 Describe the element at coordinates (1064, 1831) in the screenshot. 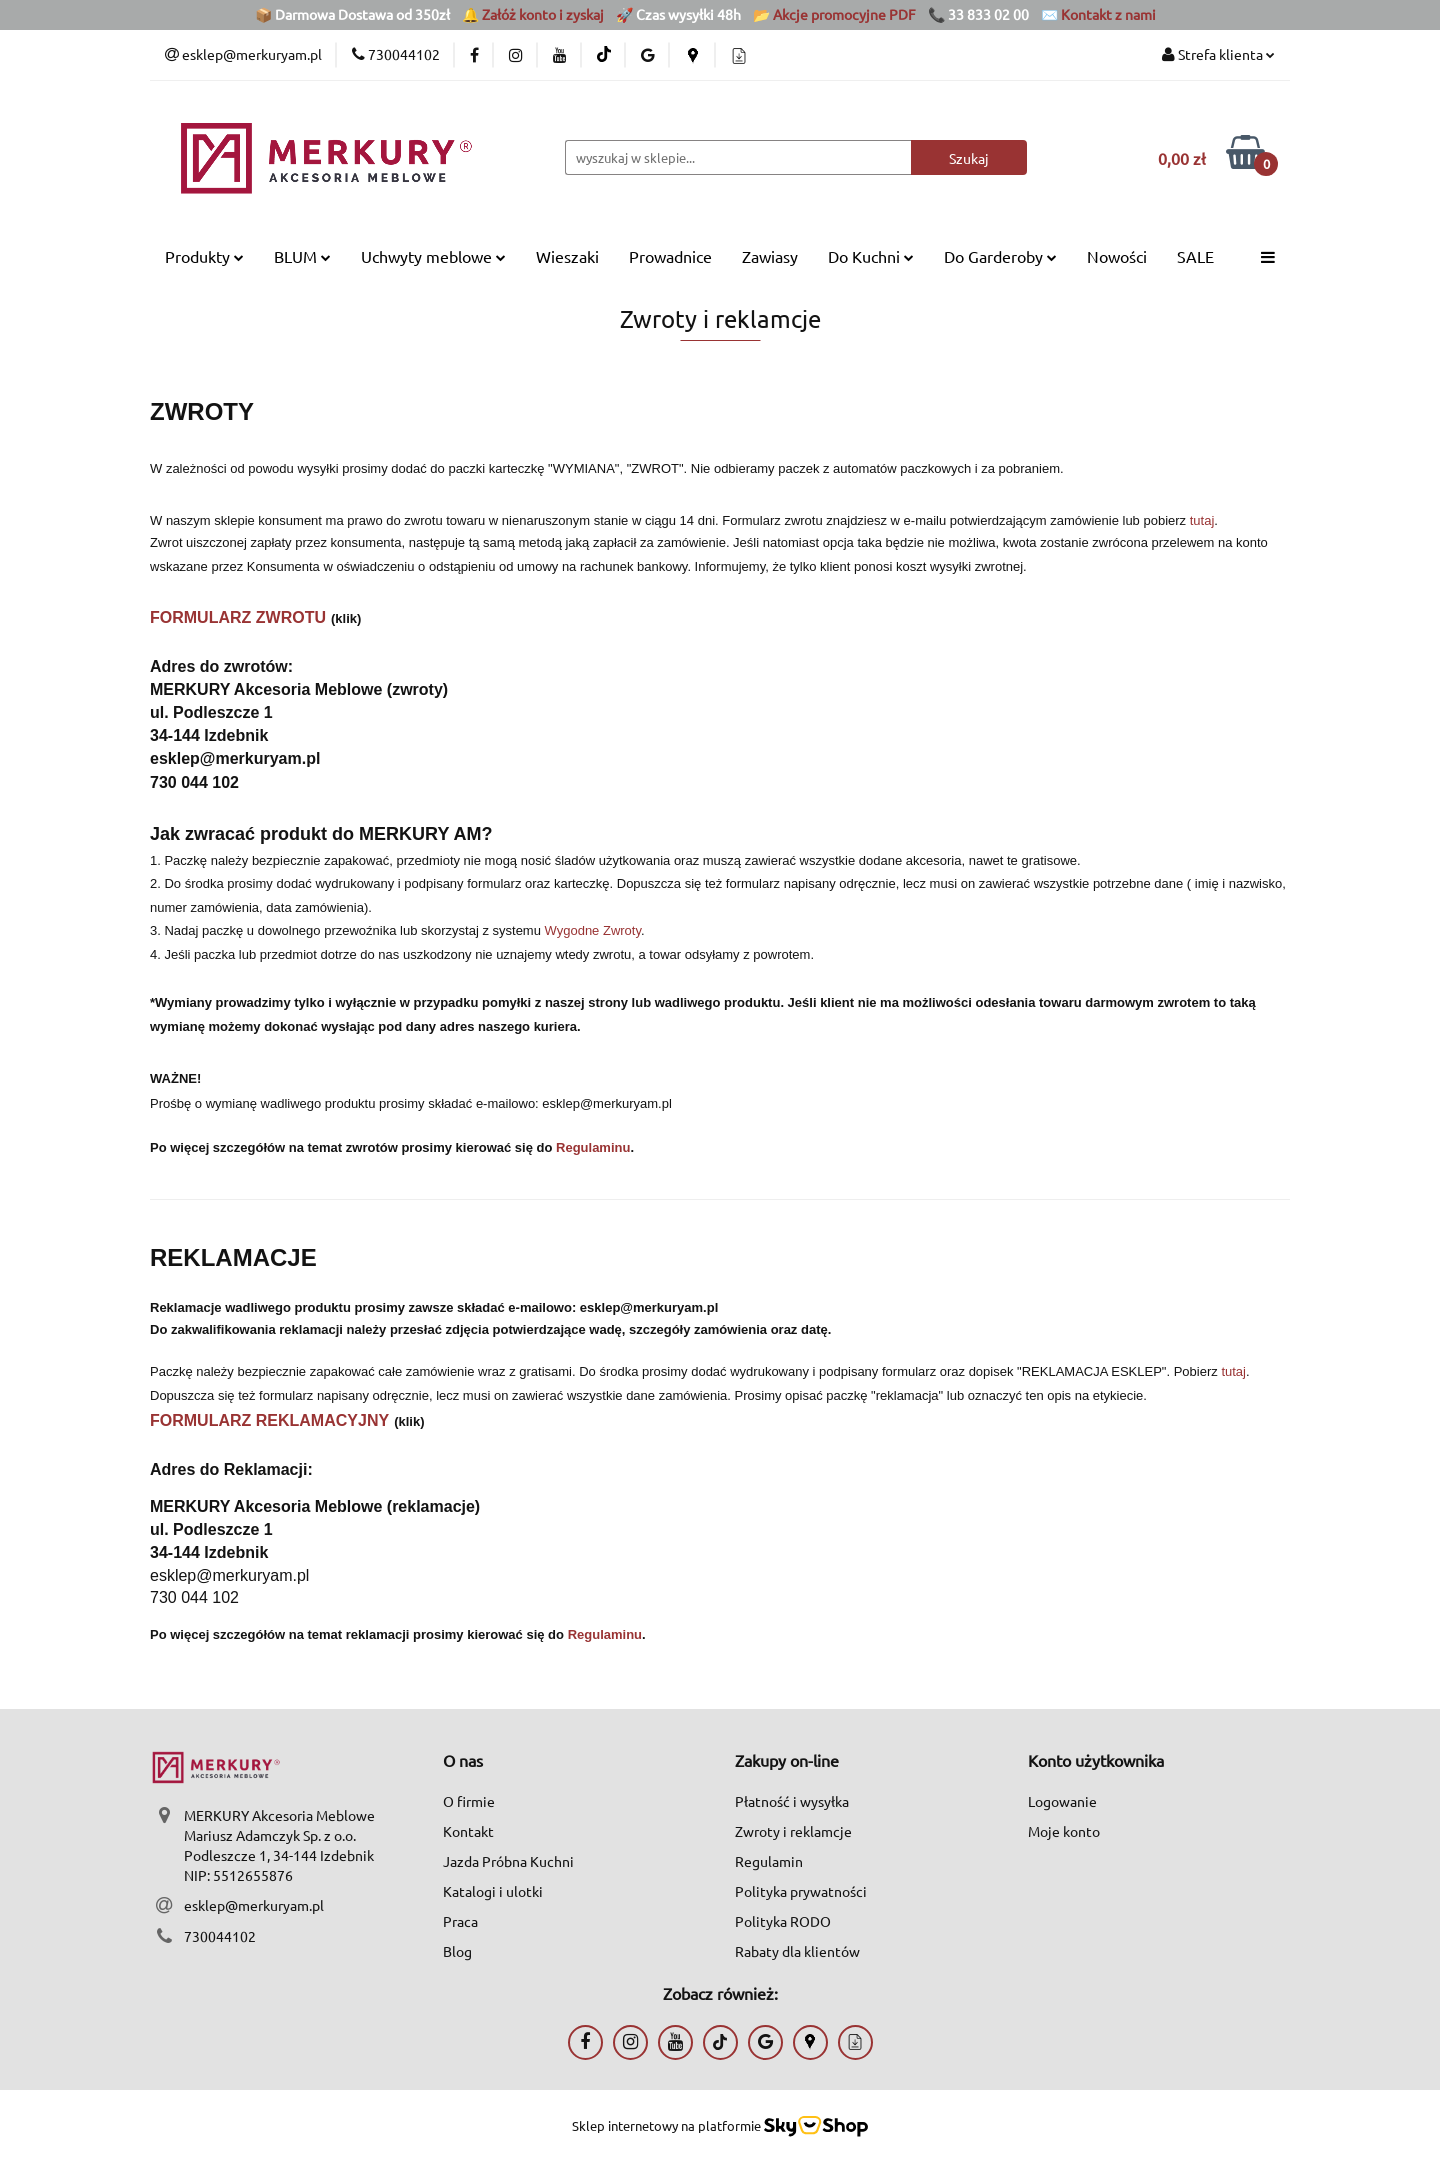

I see `Moje konto` at that location.